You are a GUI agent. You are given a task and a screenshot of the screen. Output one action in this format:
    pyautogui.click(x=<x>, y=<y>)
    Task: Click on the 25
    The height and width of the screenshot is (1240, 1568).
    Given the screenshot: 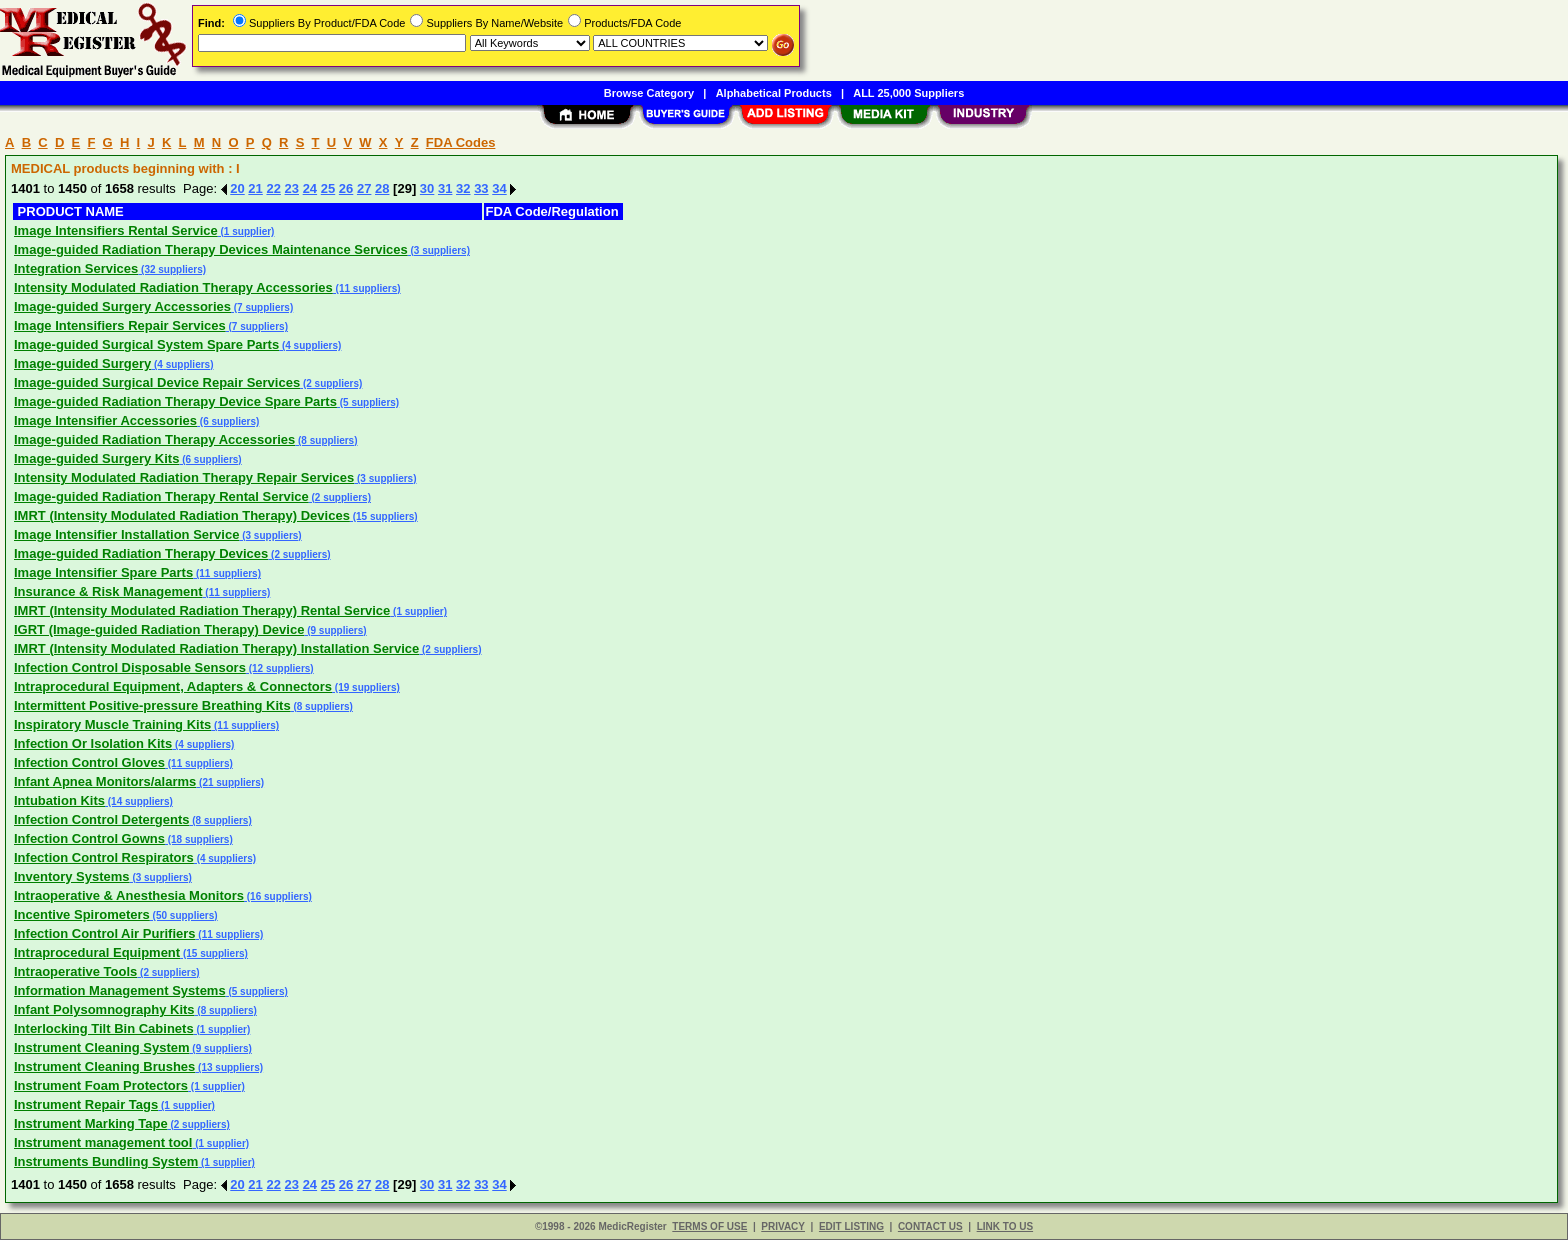 What is the action you would take?
    pyautogui.click(x=328, y=188)
    